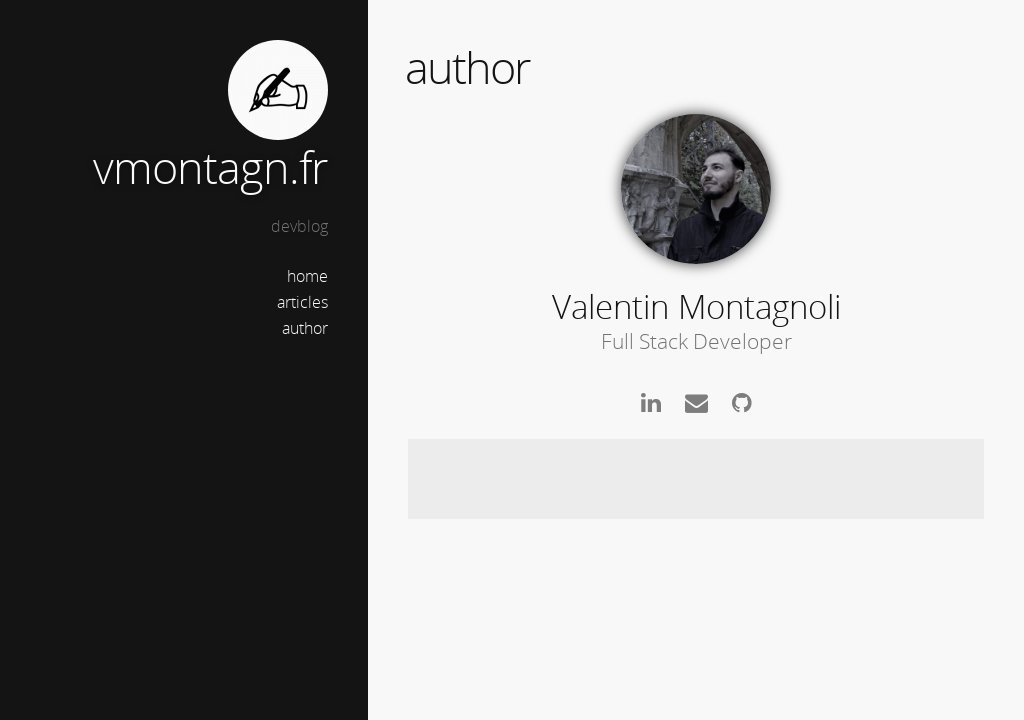  Describe the element at coordinates (305, 328) in the screenshot. I see `author` at that location.